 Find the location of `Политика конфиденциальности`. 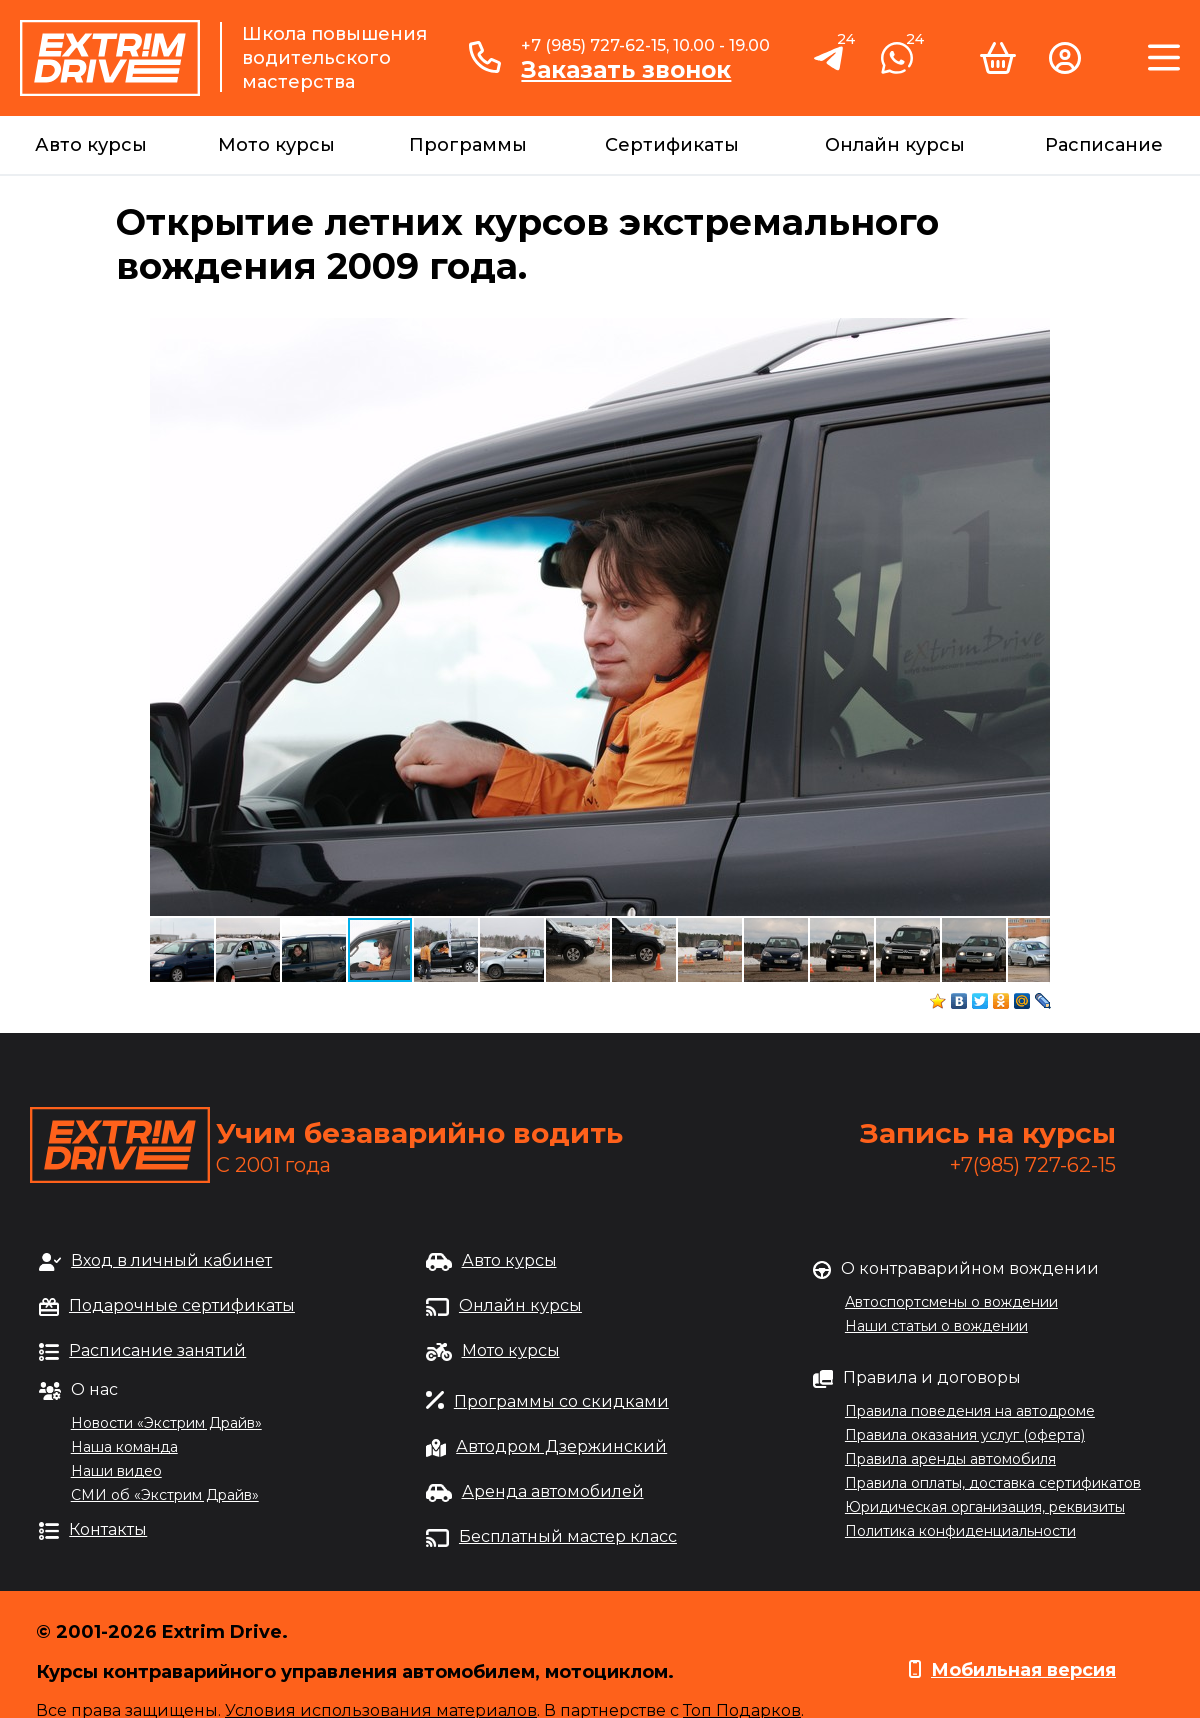

Политика конфиденциальности is located at coordinates (960, 1531).